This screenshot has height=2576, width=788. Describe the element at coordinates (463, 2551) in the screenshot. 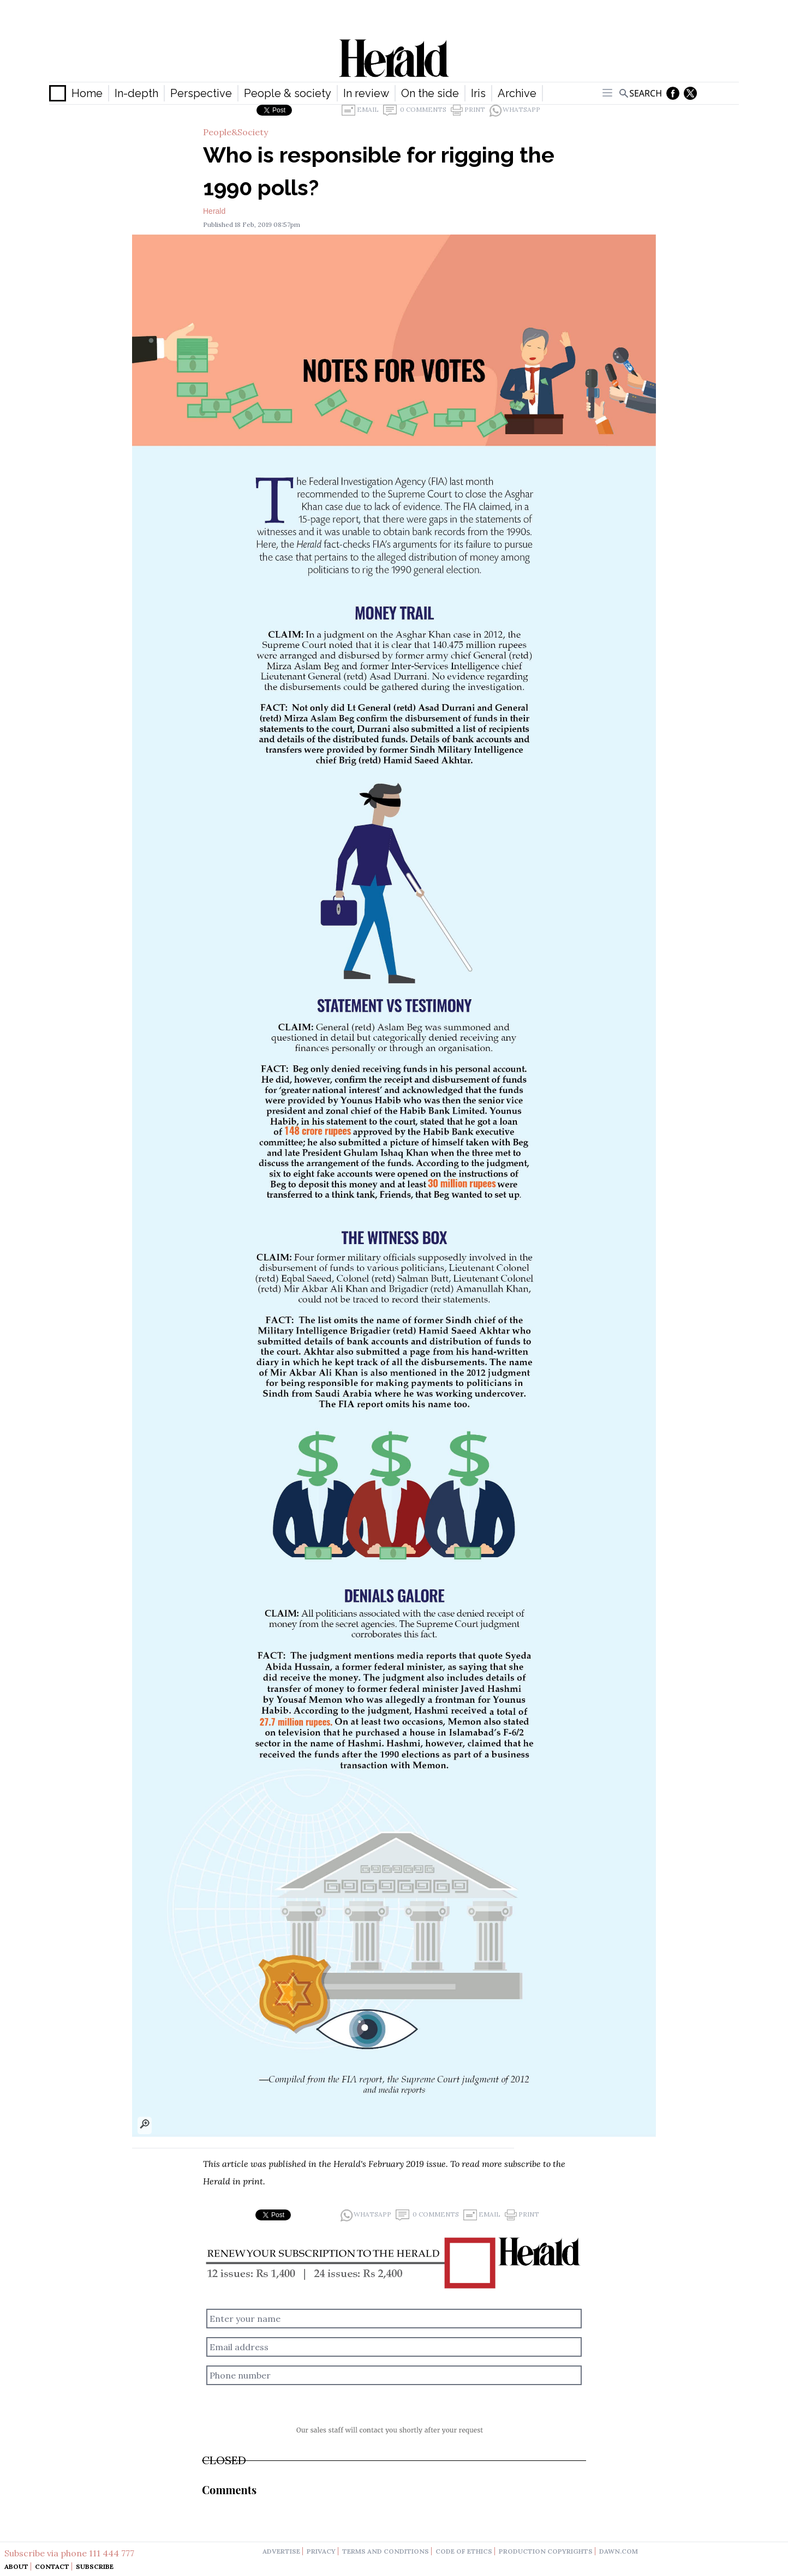

I see `code of ethics` at that location.